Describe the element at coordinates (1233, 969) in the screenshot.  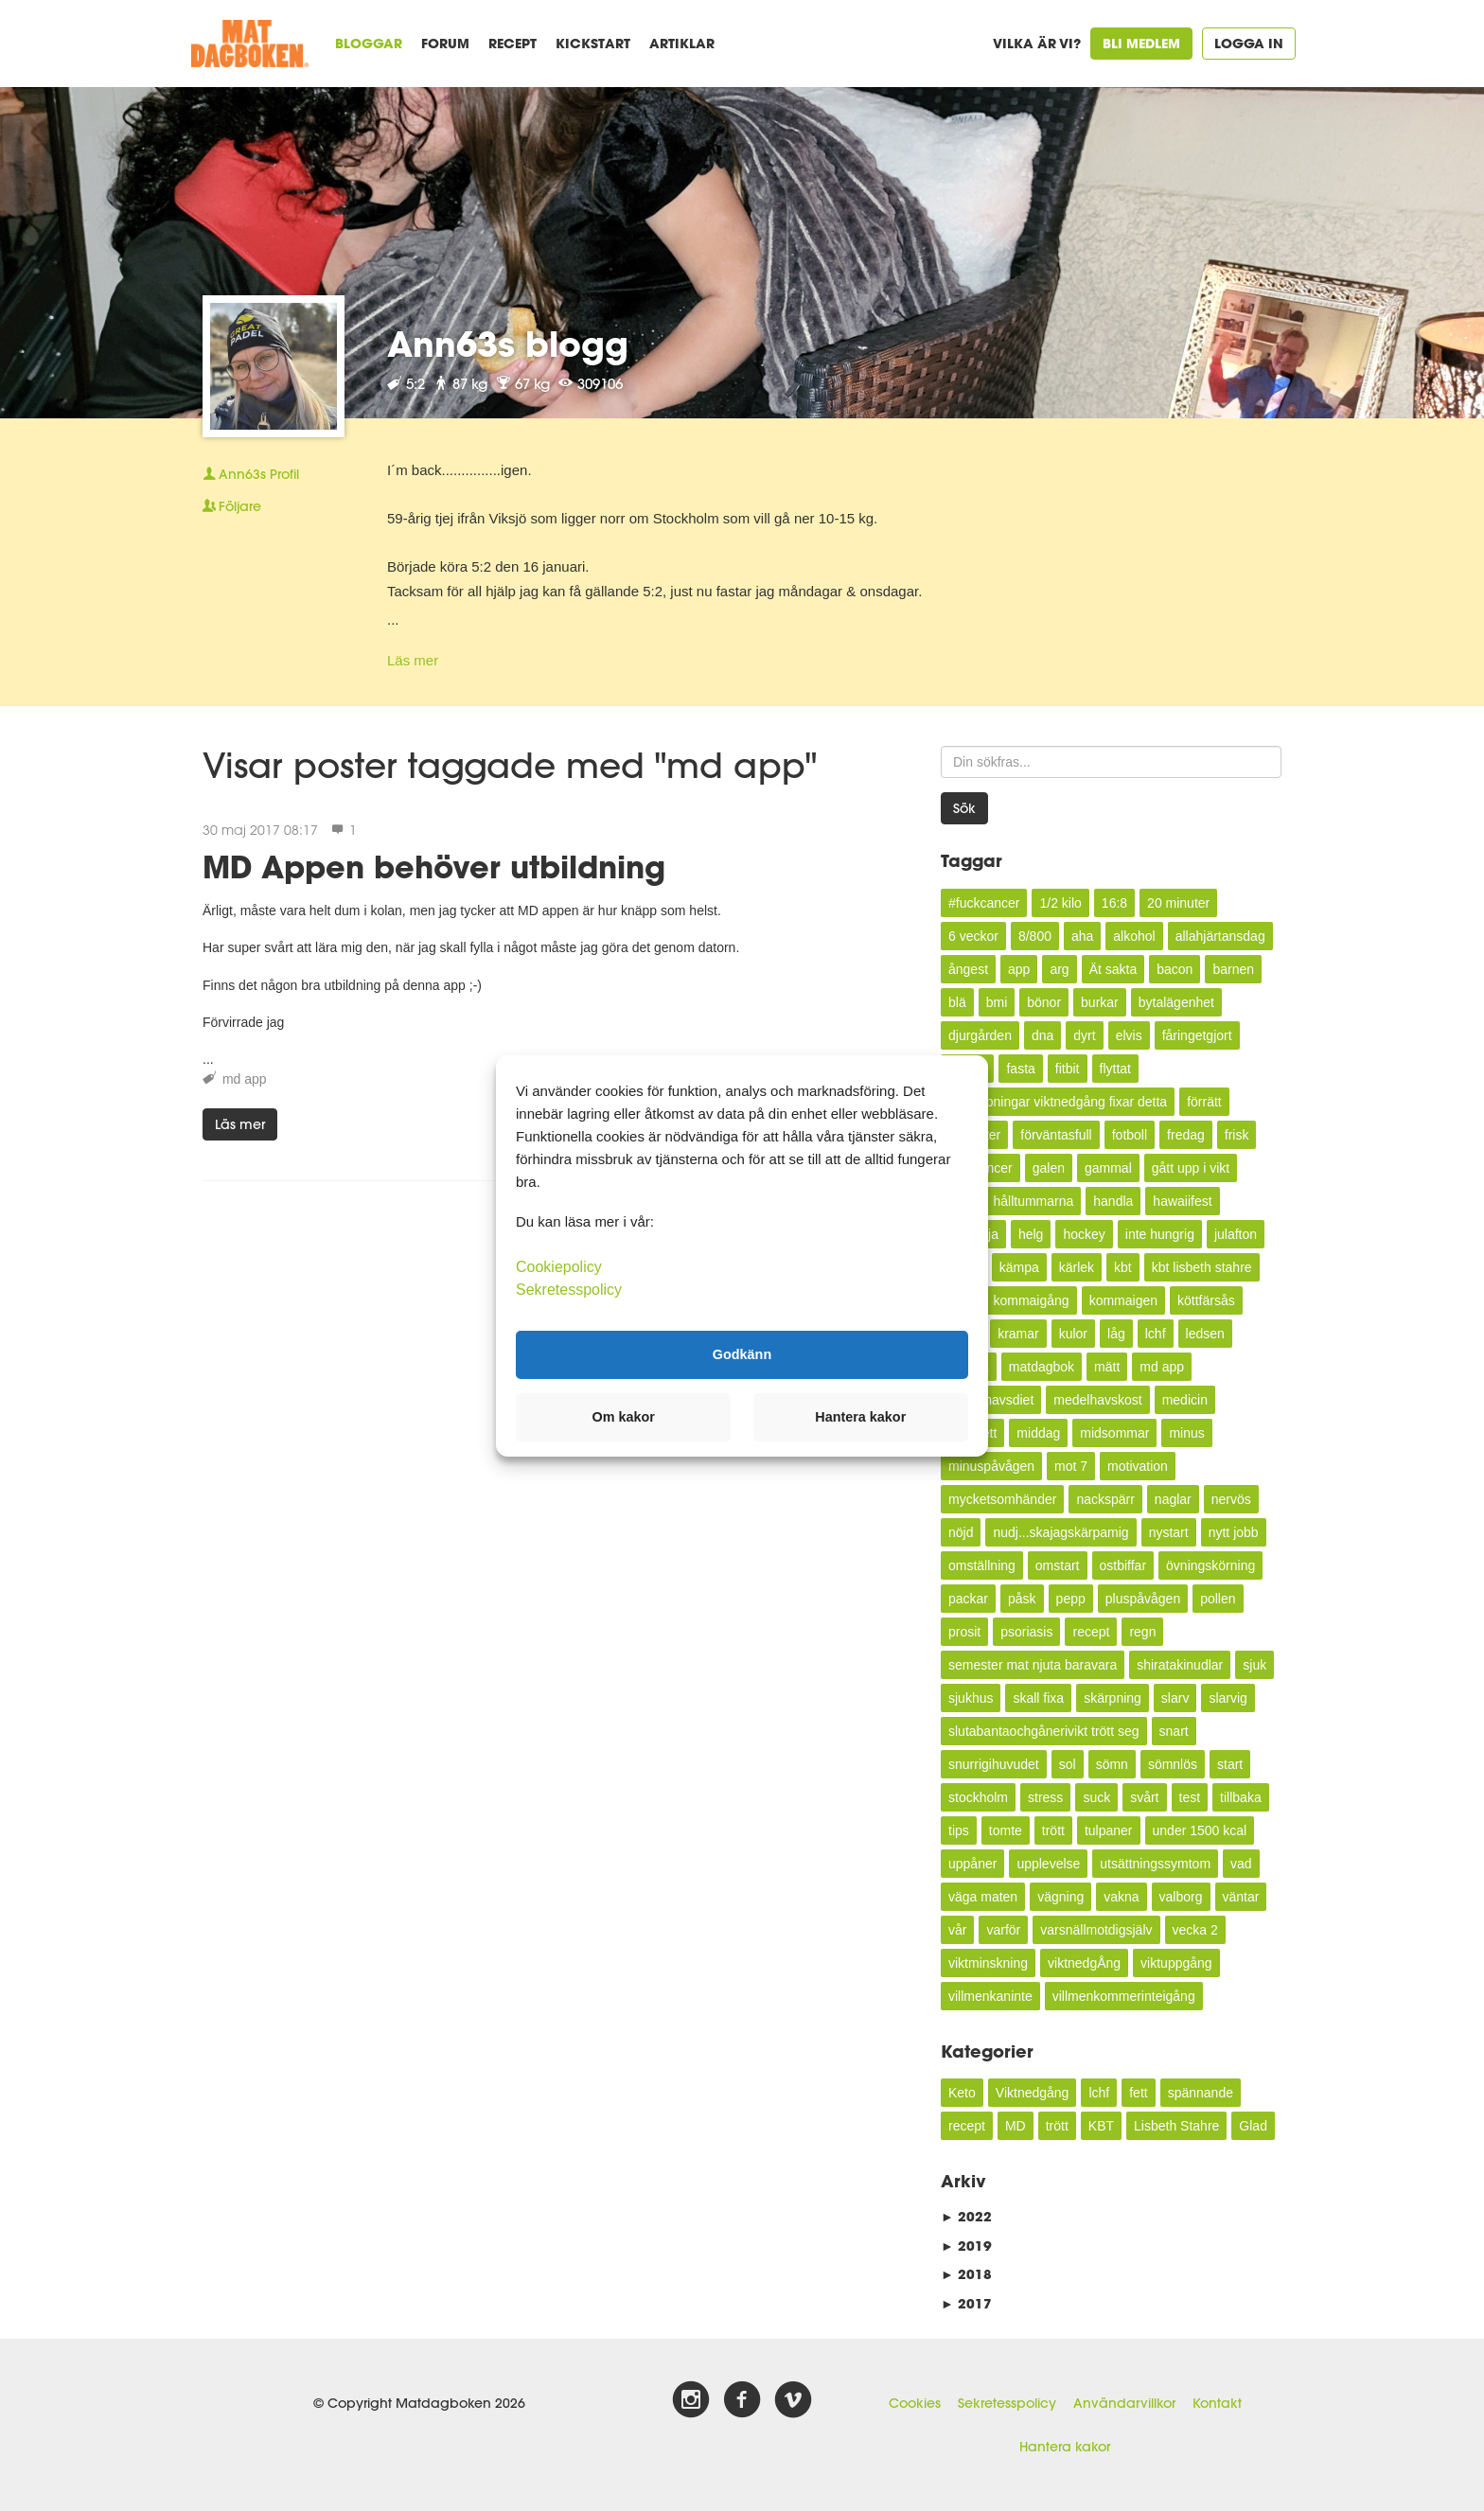
I see `barnen` at that location.